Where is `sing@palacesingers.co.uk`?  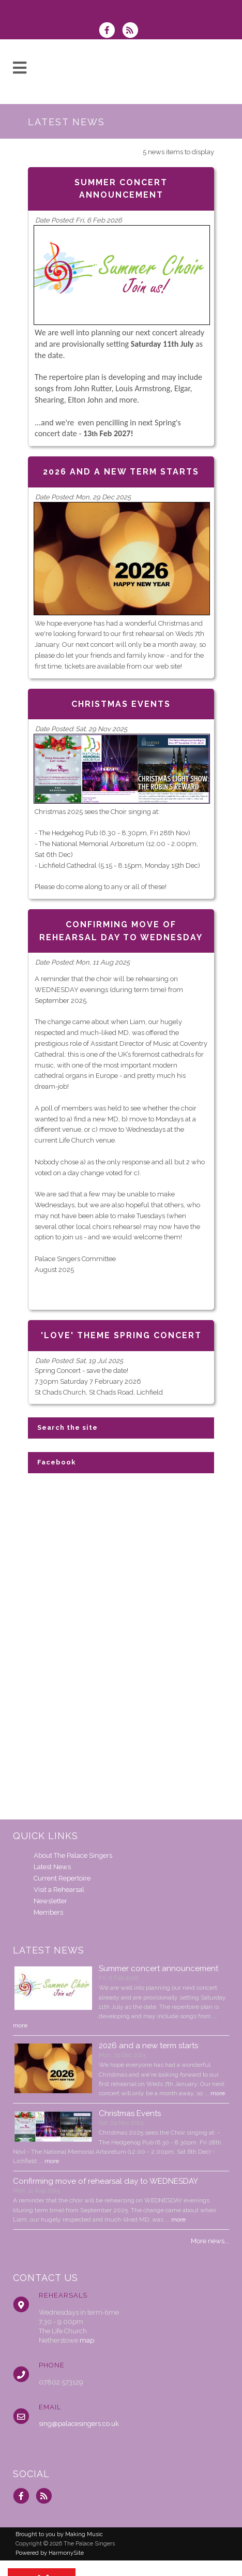 sing@palacesingers.co.uk is located at coordinates (79, 2423).